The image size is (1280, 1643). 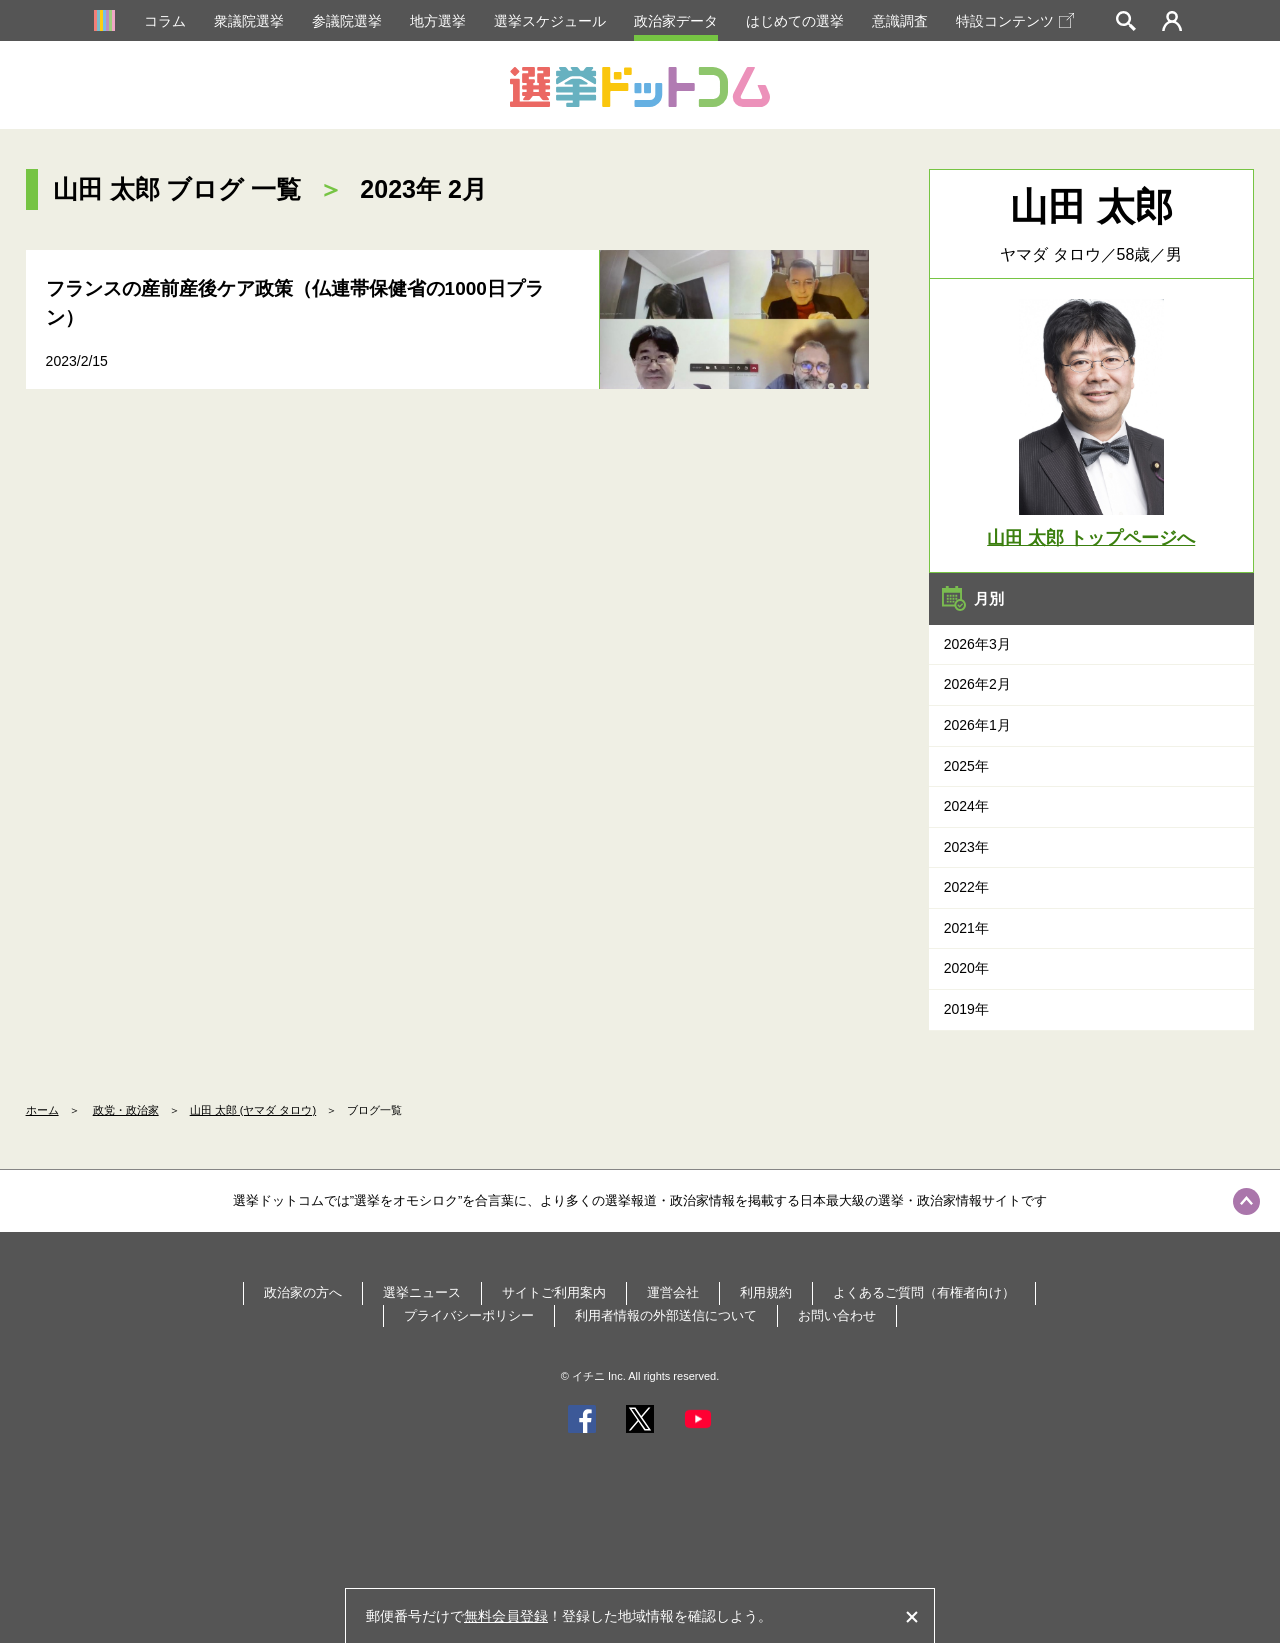 I want to click on プライバシーポリシー, so click(x=469, y=1315).